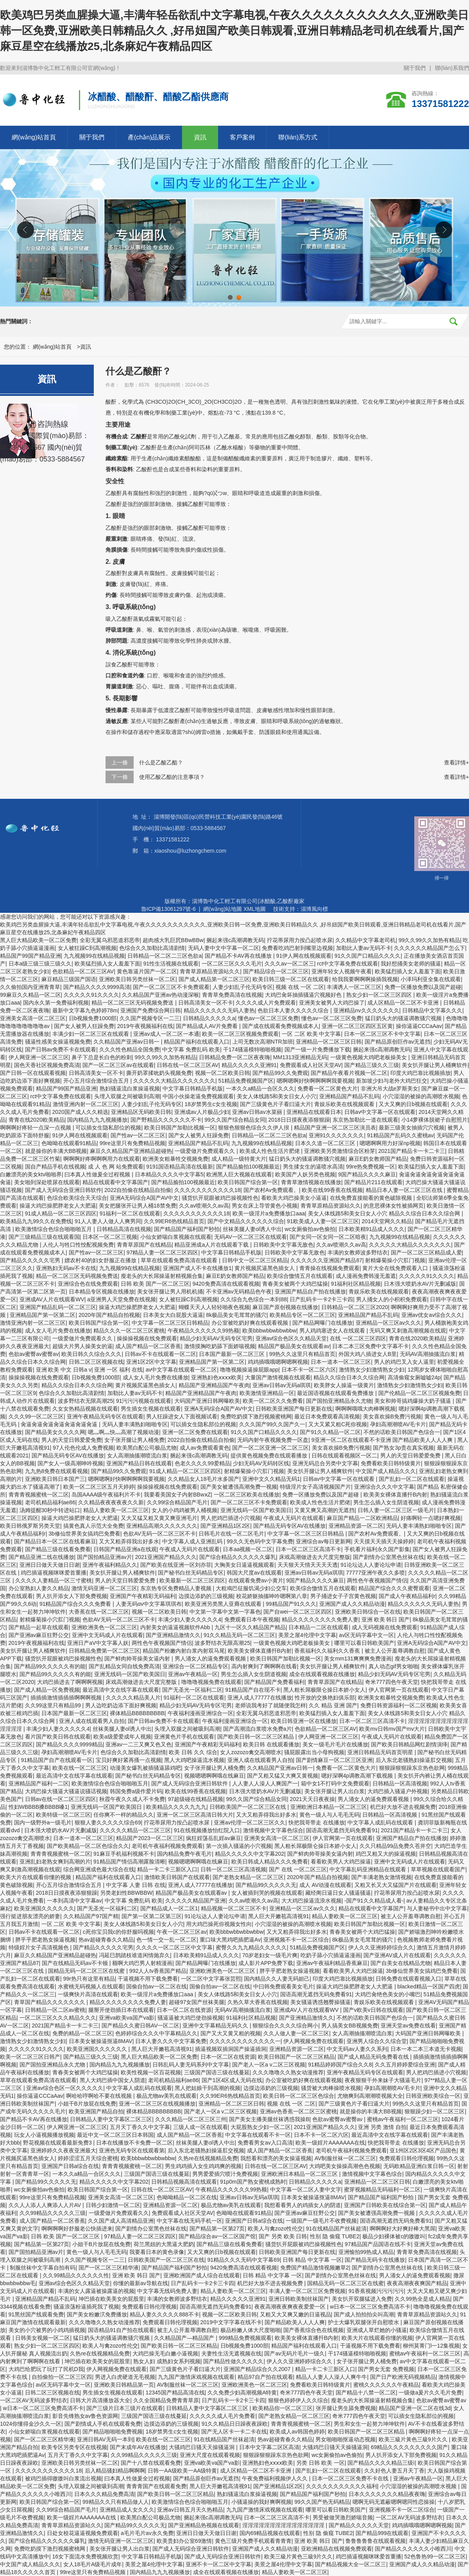 The height and width of the screenshot is (2576, 469). What do you see at coordinates (41, 1557) in the screenshot?
I see `国产精品亚洲二线在线播放` at bounding box center [41, 1557].